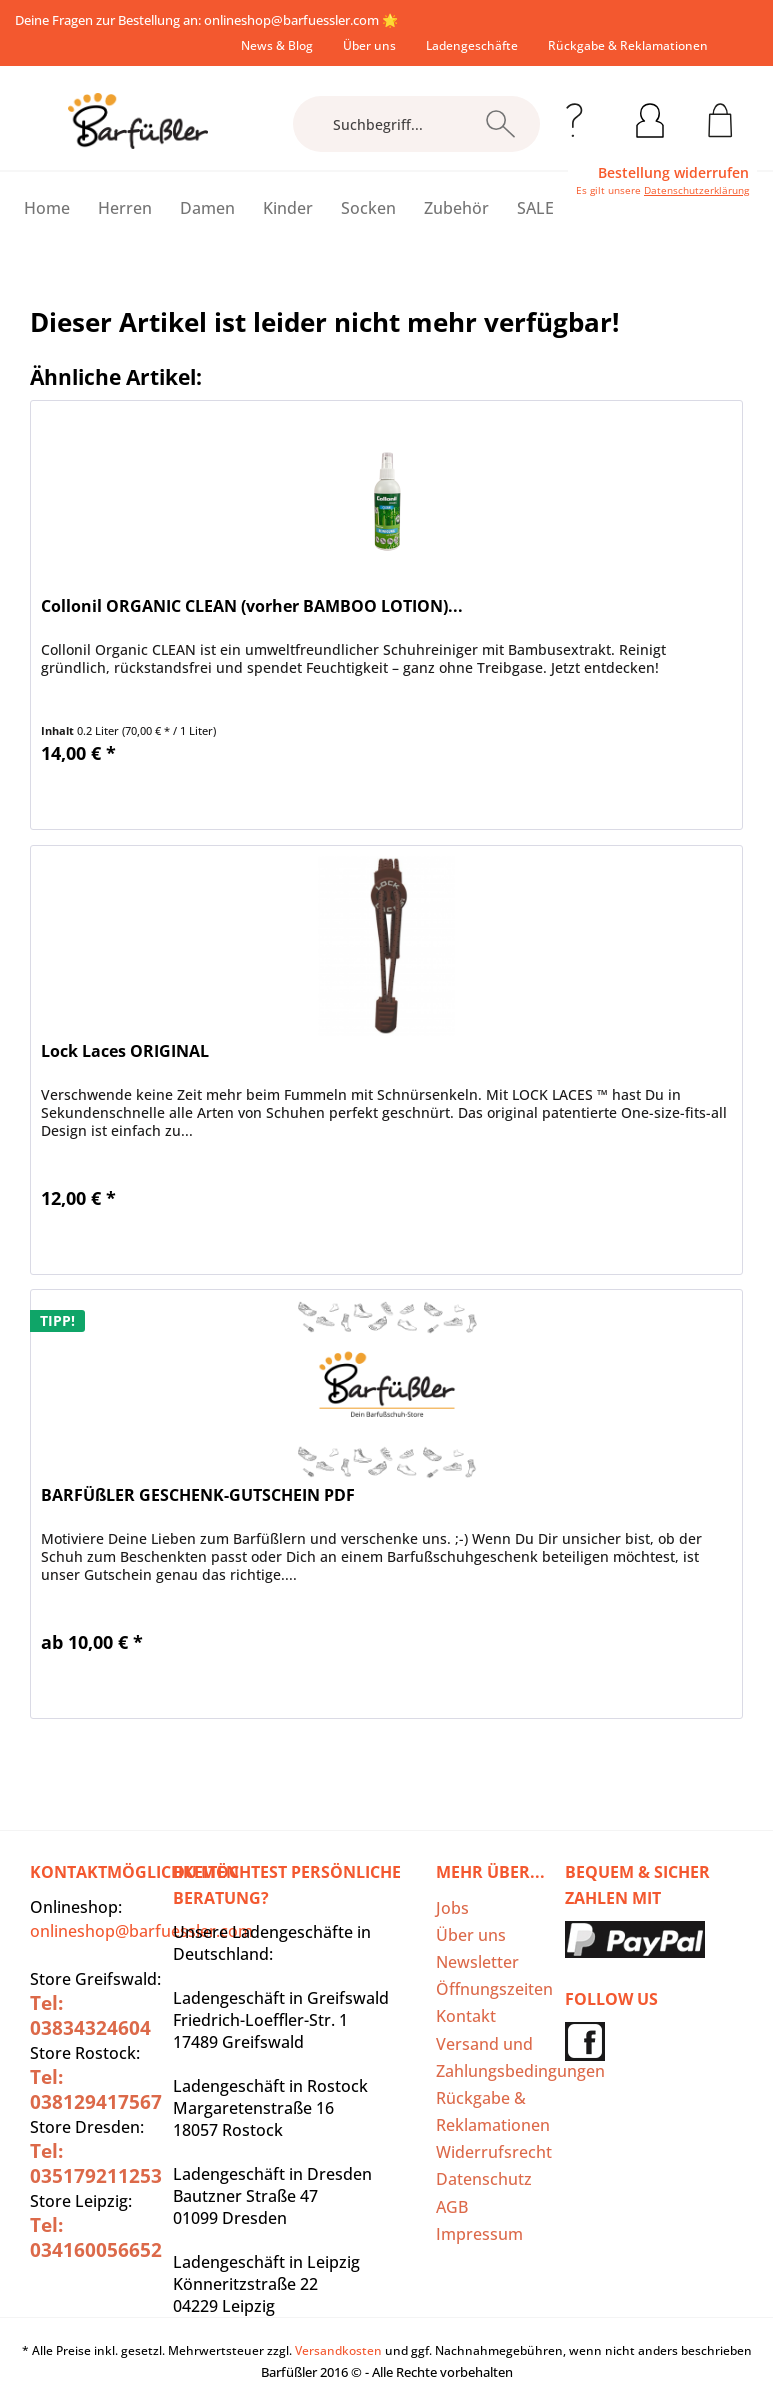 This screenshot has height=2397, width=773. I want to click on [Socken], so click(368, 208).